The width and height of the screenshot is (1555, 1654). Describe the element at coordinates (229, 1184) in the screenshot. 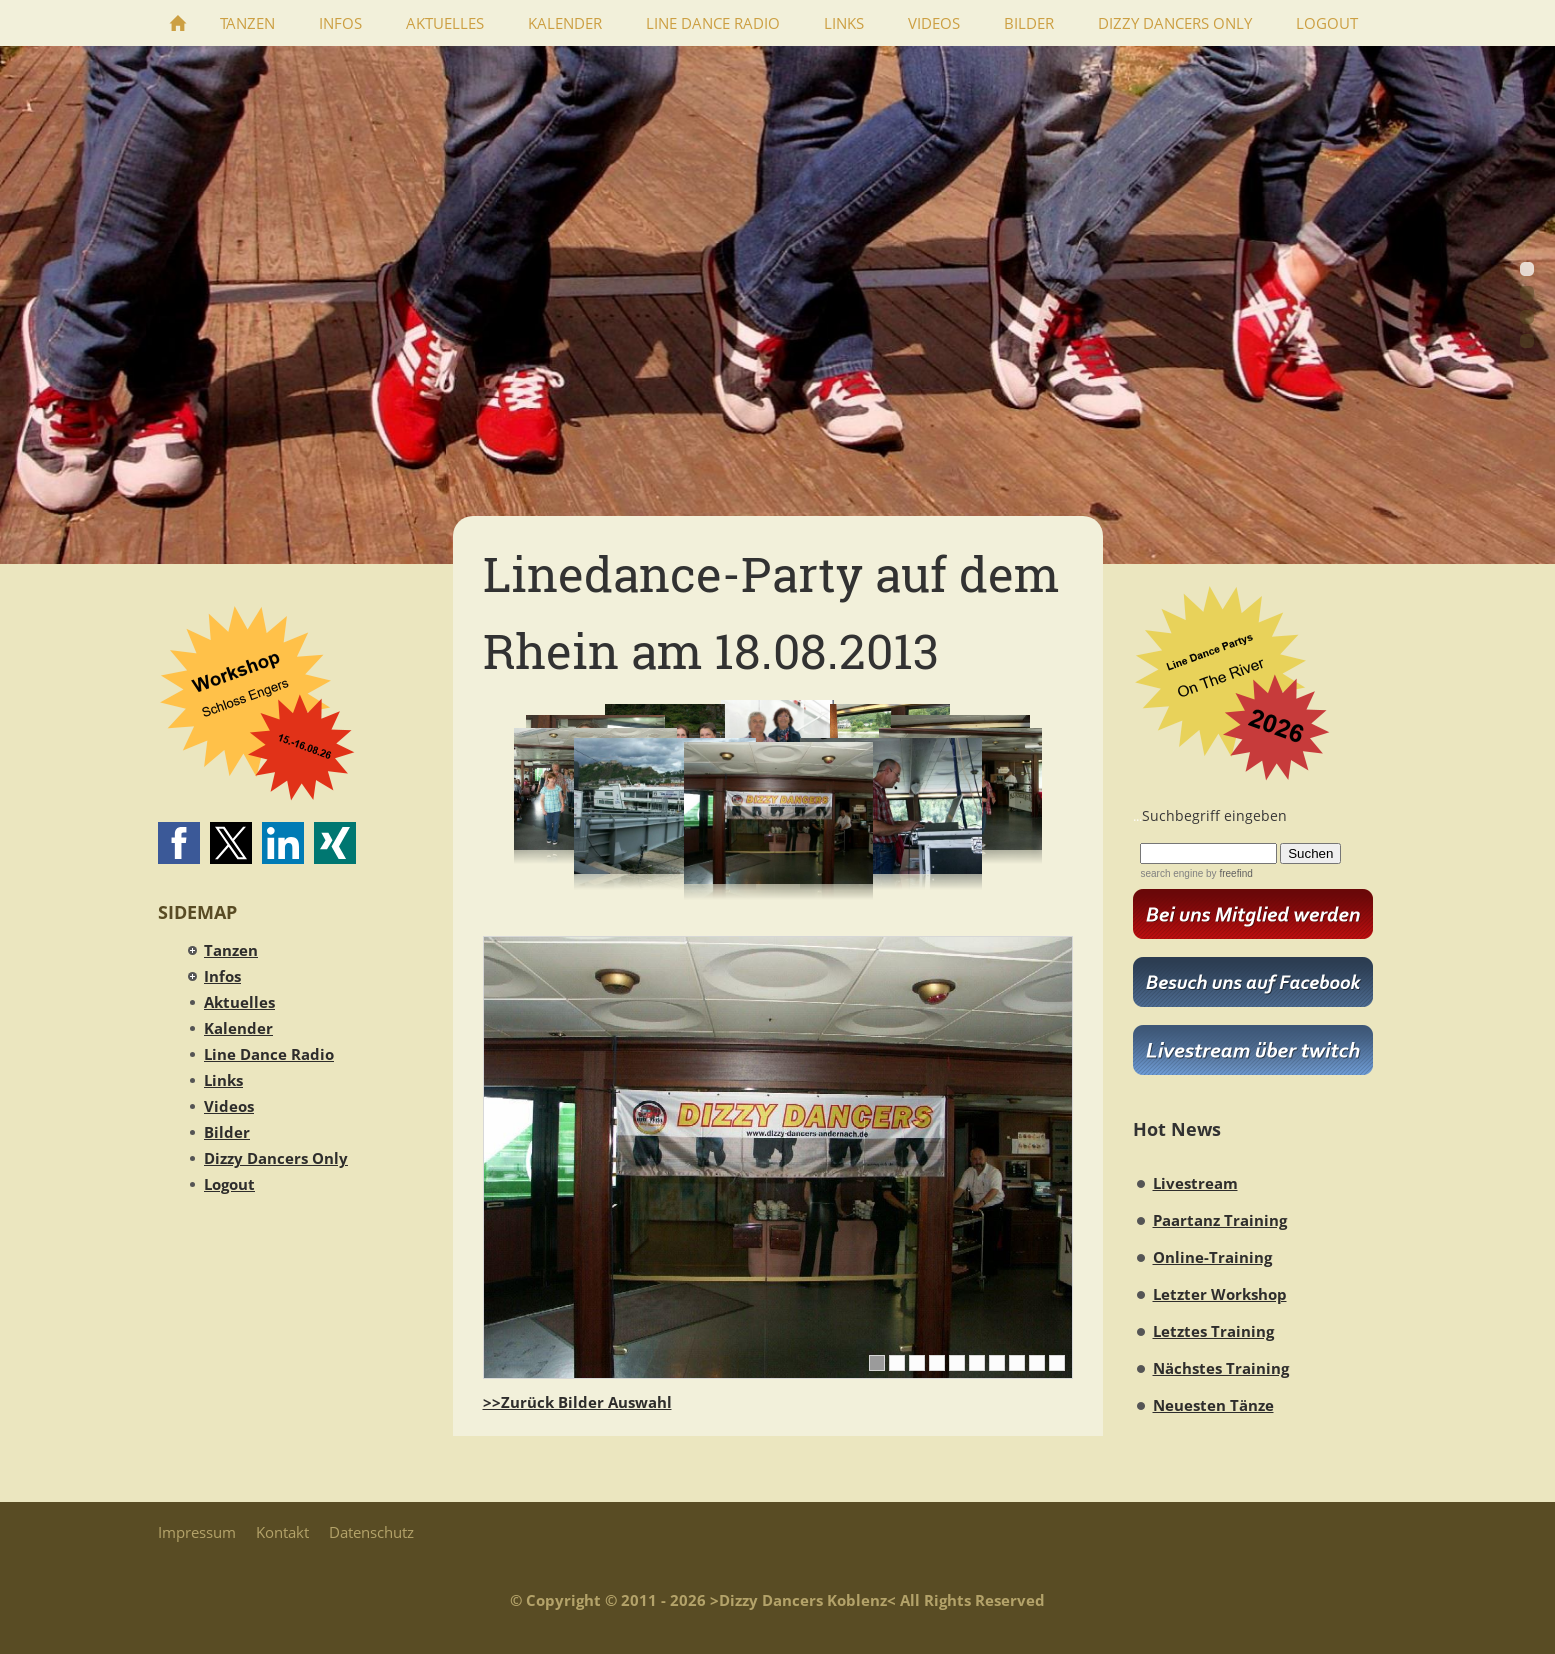

I see `Logout` at that location.